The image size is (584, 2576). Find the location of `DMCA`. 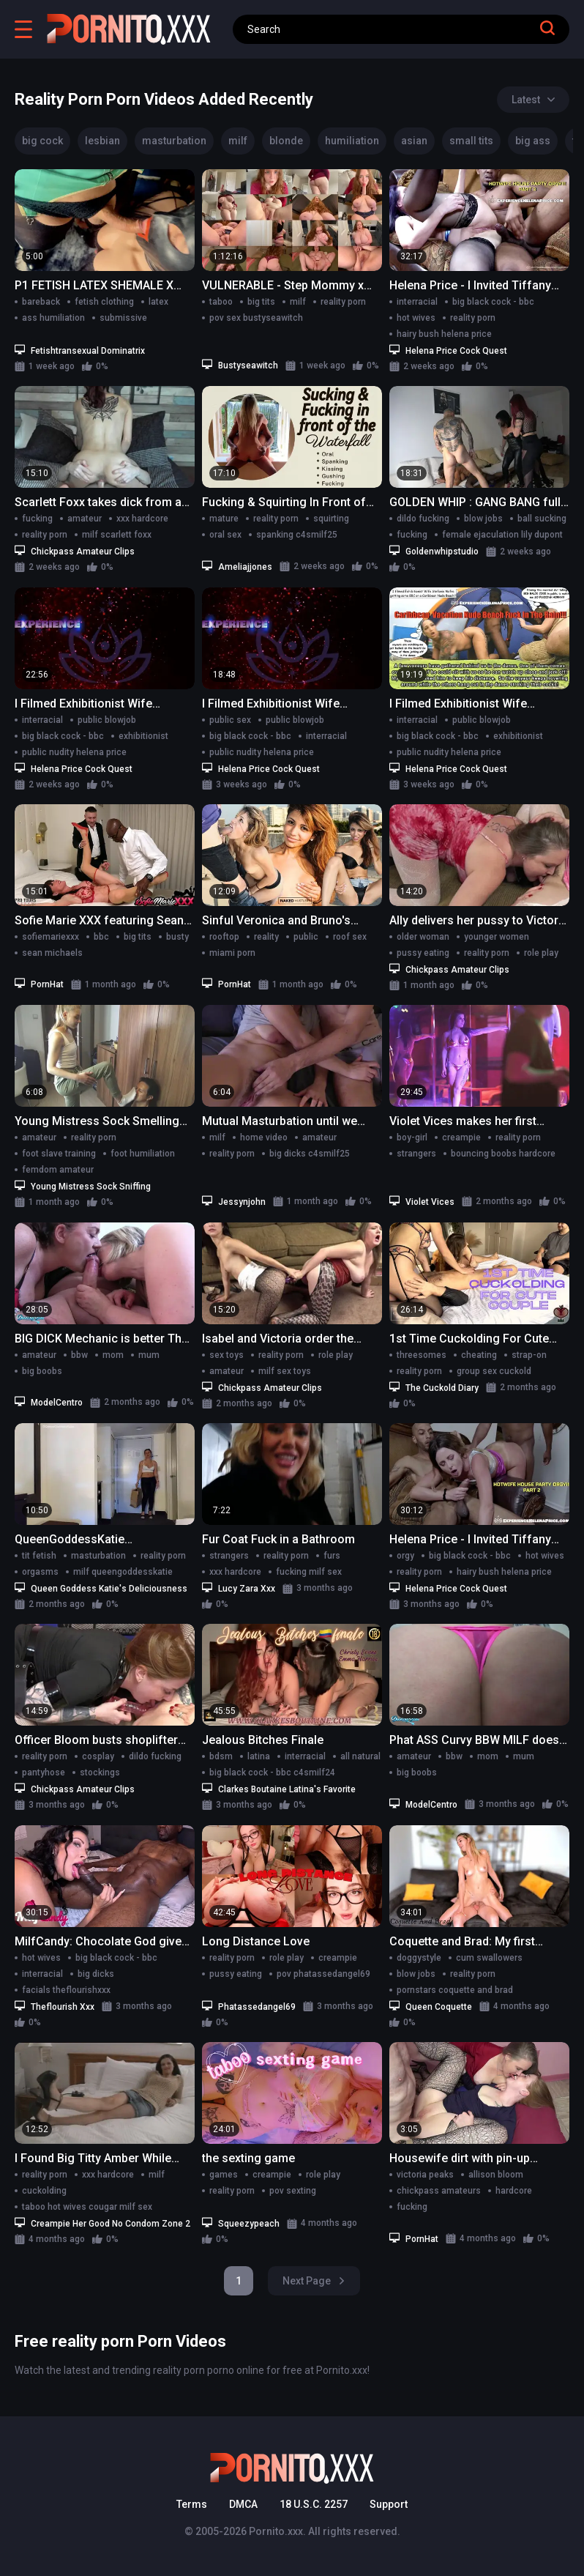

DMCA is located at coordinates (243, 2504).